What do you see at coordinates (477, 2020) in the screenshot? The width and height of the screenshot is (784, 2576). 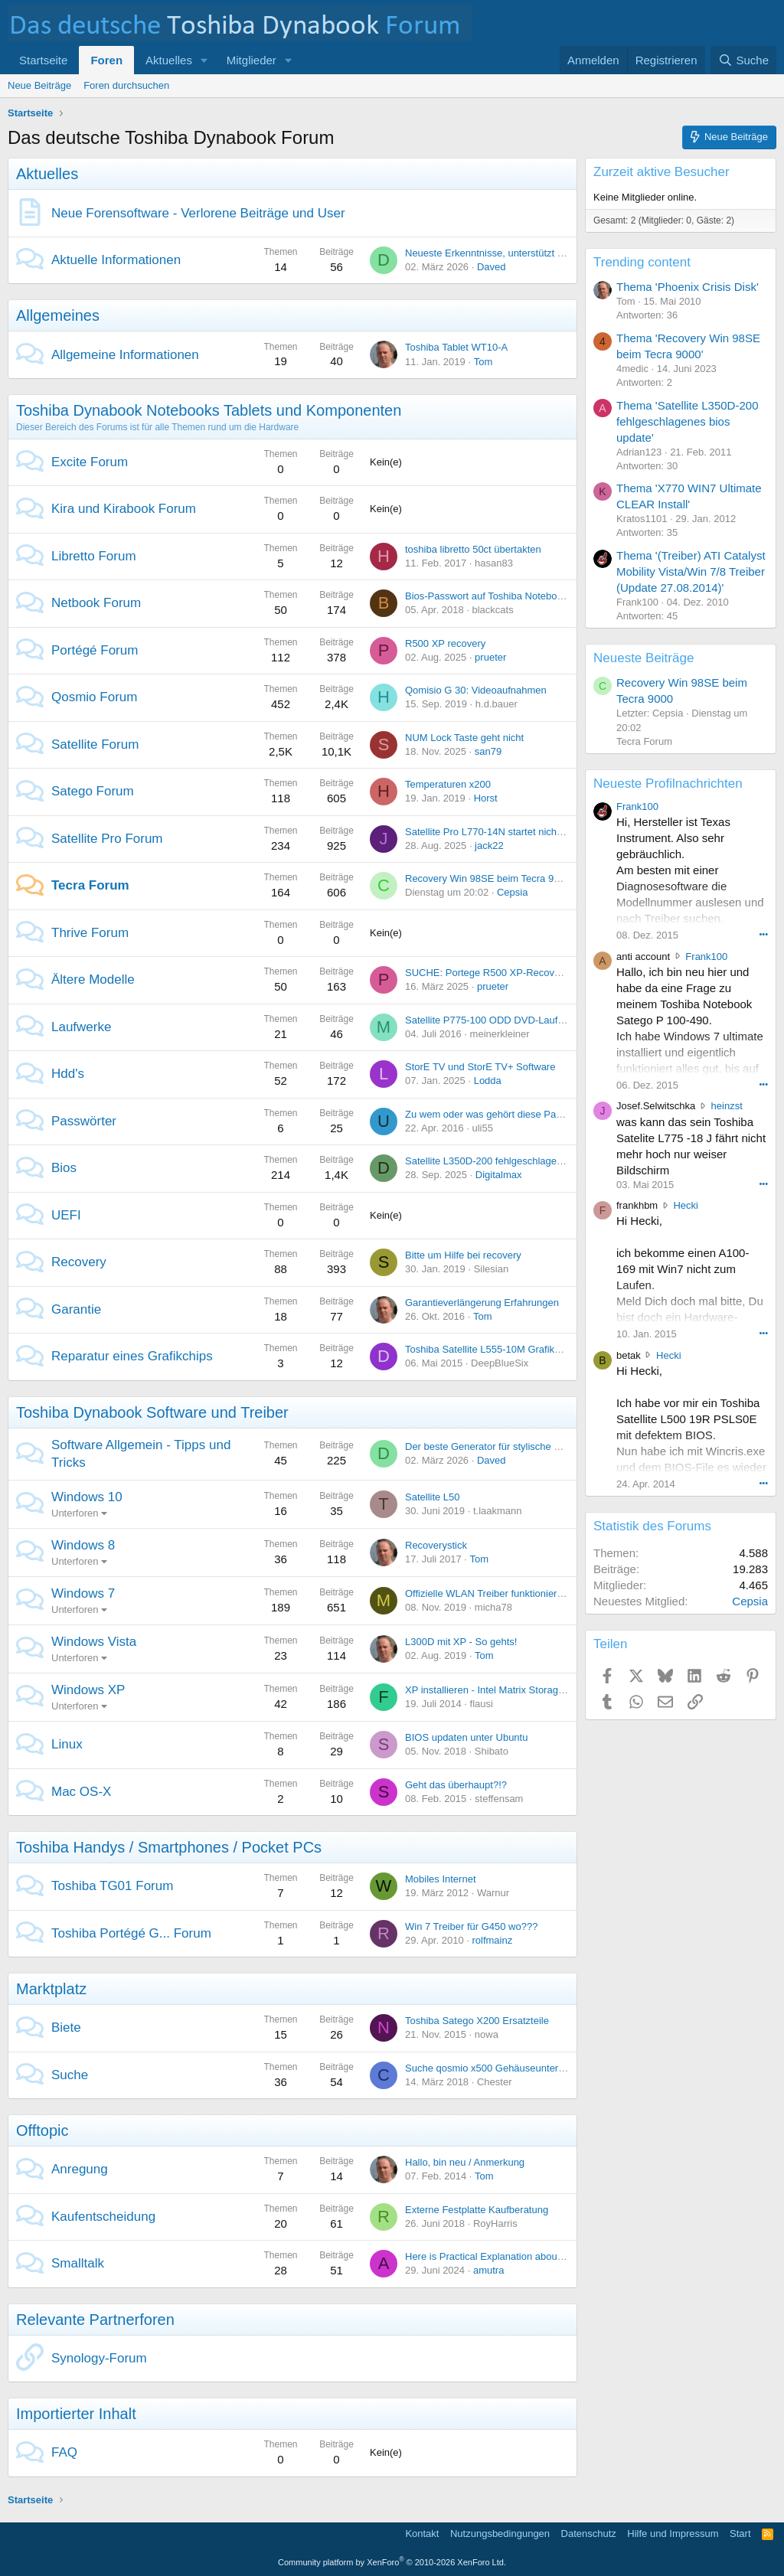 I see `Toshiba Satego X200 Ersatzteile` at bounding box center [477, 2020].